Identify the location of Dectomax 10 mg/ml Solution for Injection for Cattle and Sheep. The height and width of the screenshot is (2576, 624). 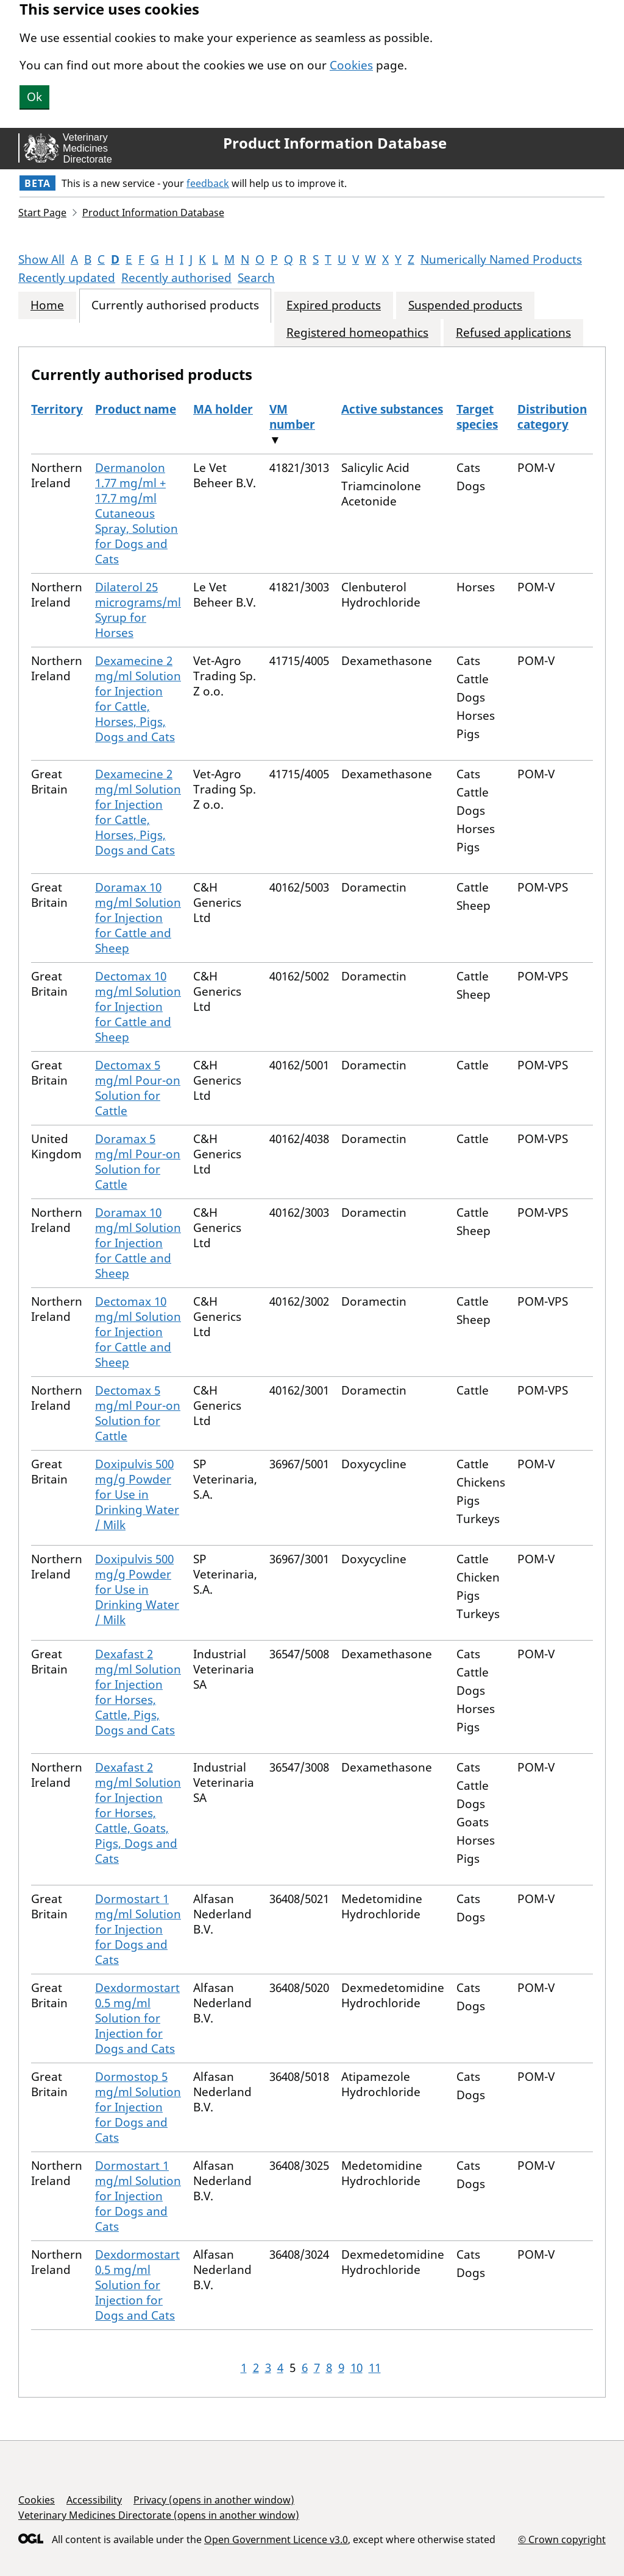
(138, 1006).